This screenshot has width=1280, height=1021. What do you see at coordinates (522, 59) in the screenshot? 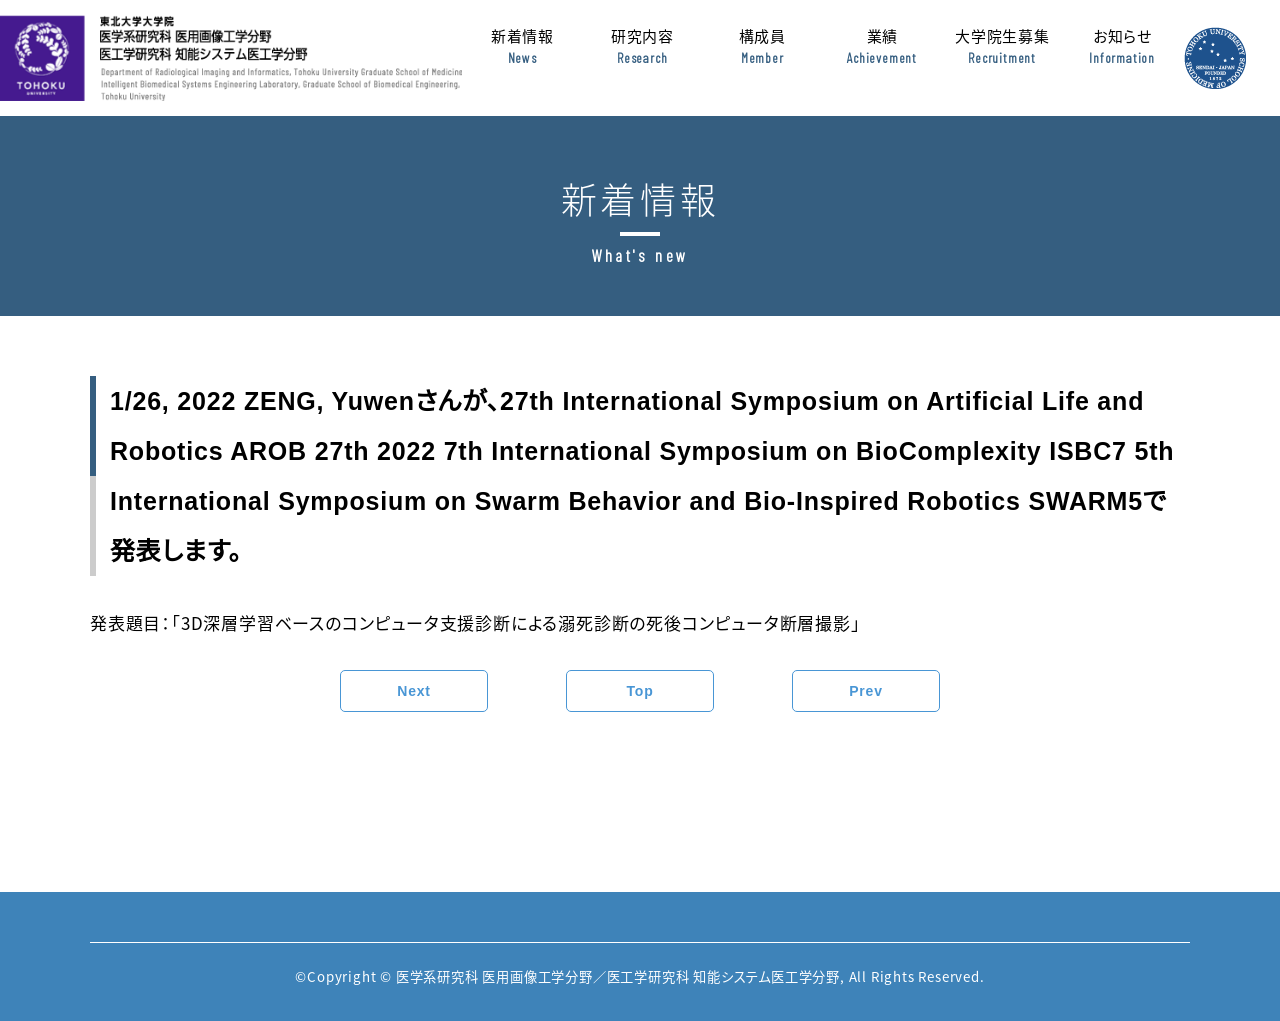
I see `新着情報` at bounding box center [522, 59].